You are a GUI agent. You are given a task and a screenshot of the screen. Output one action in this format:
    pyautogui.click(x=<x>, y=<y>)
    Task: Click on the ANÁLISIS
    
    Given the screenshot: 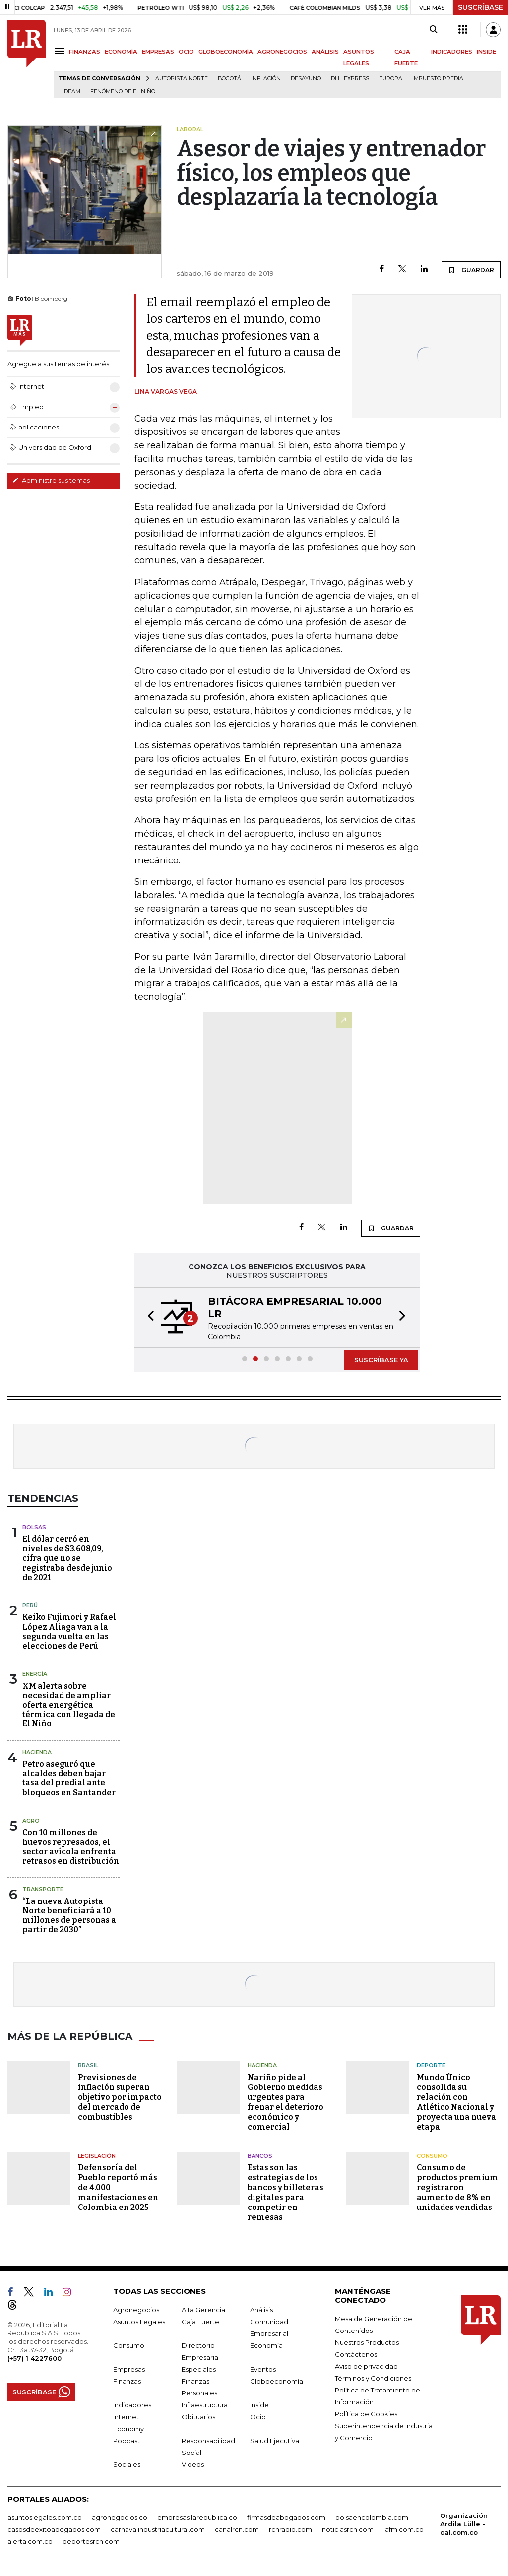 What is the action you would take?
    pyautogui.click(x=325, y=51)
    